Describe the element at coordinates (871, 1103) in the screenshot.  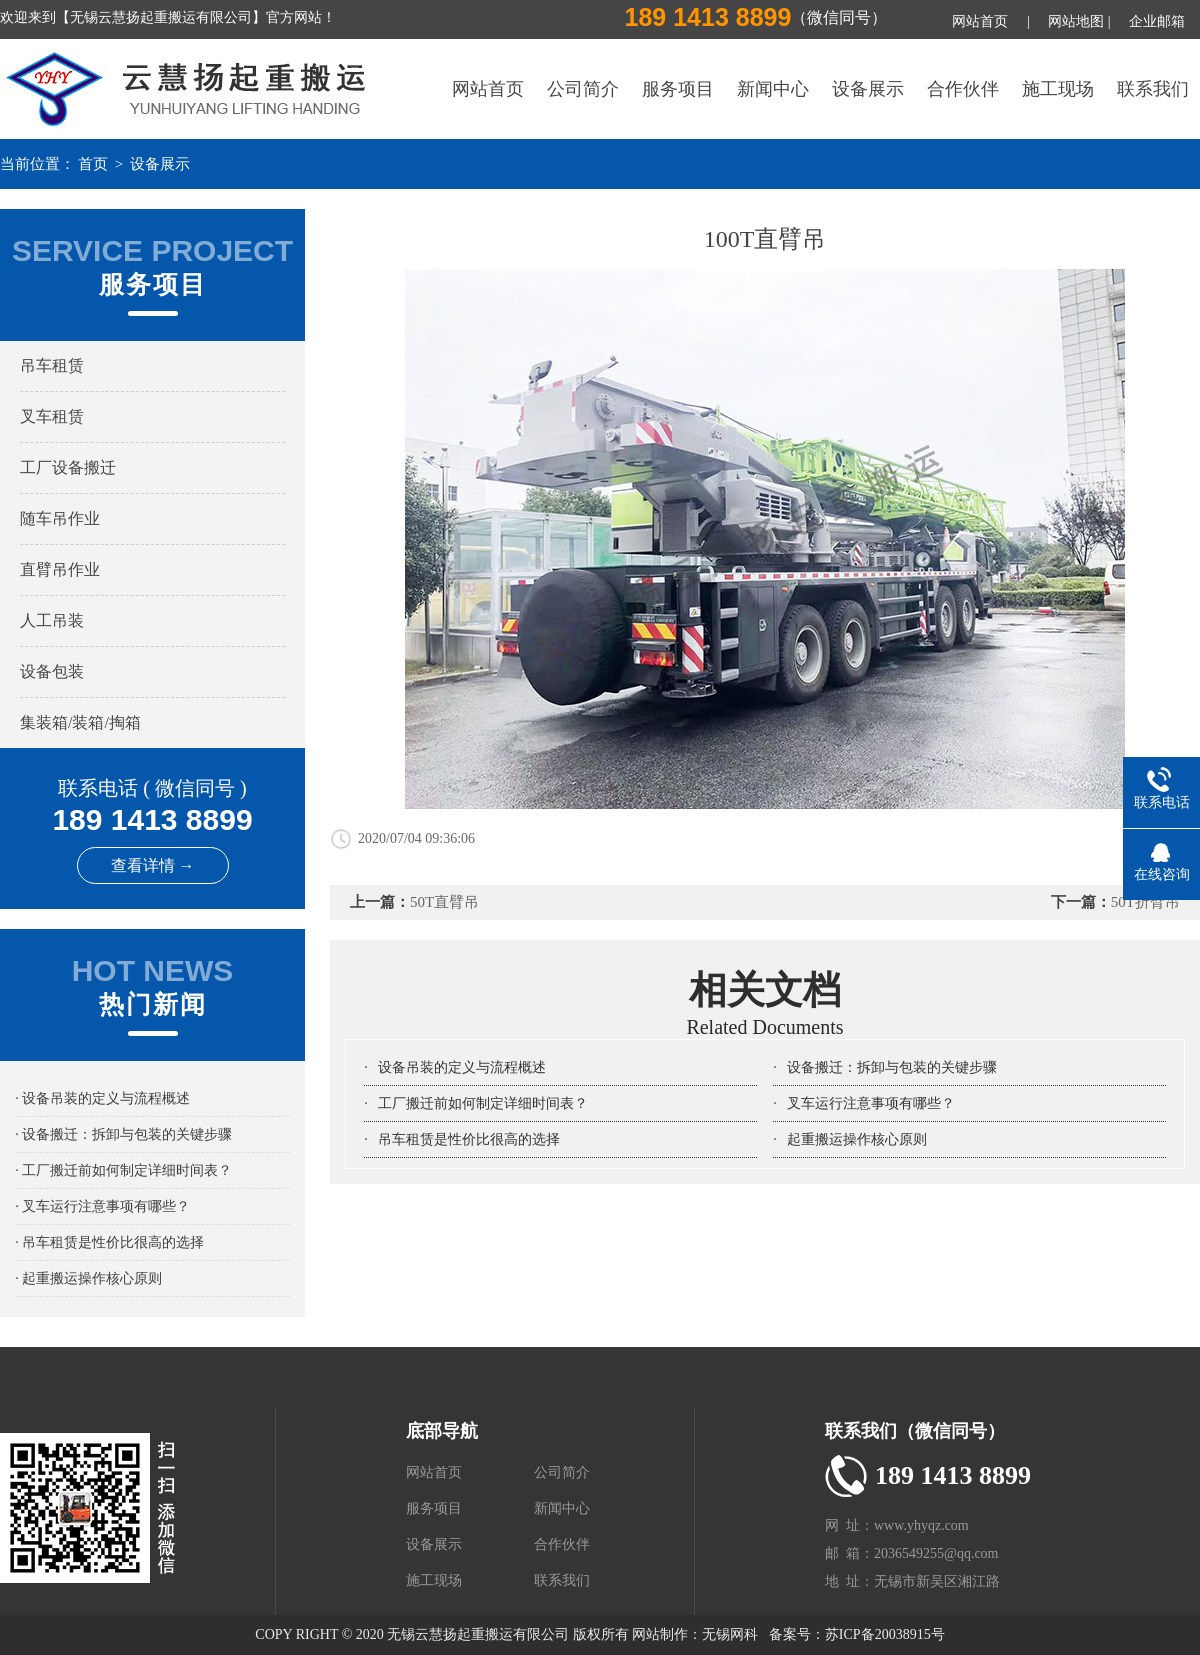
I see `叉车运行注意事项有哪些？` at that location.